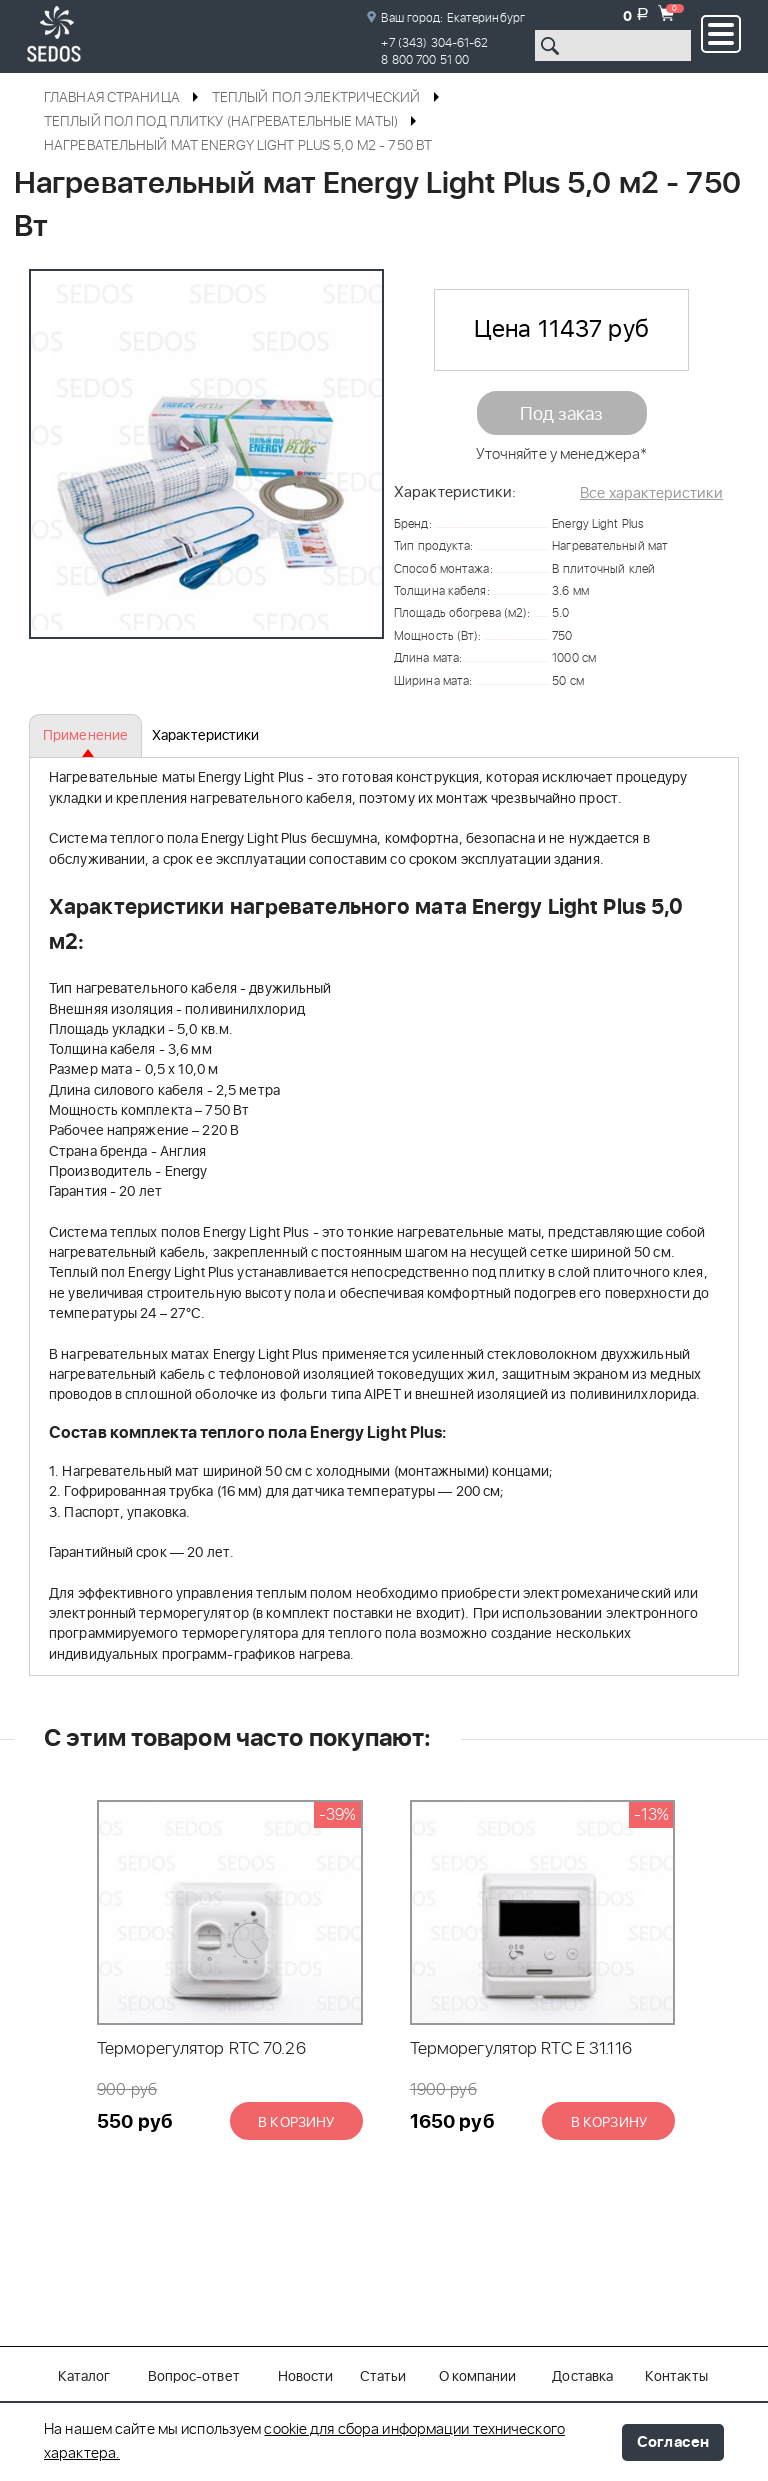 This screenshot has height=2481, width=768. I want to click on Статьи, so click(383, 2377).